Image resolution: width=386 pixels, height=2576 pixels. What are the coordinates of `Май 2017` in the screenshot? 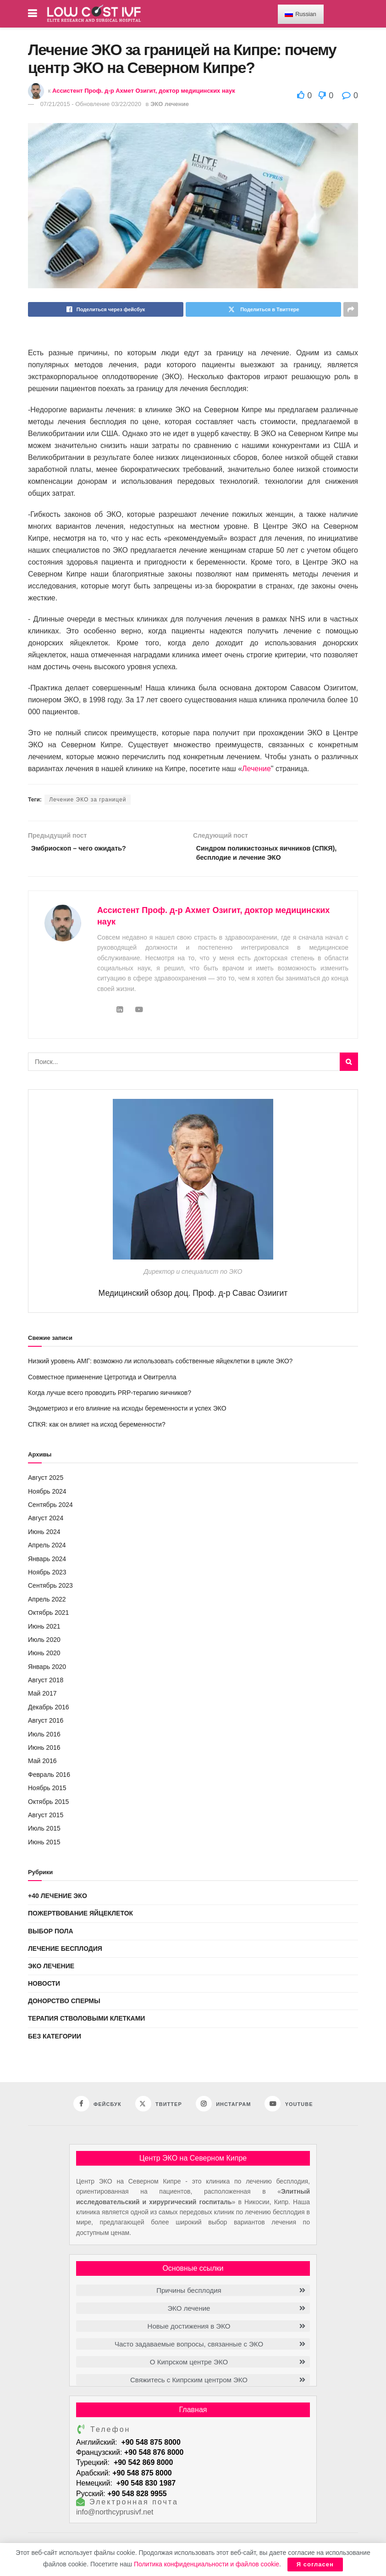 It's located at (42, 1697).